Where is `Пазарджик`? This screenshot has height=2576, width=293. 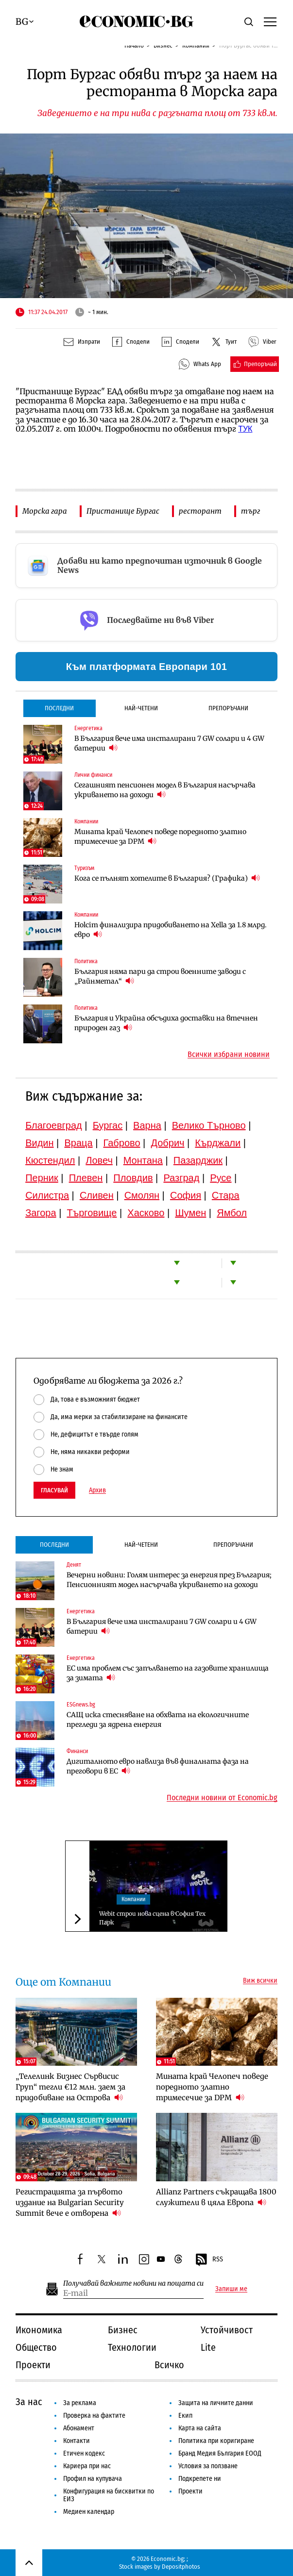
Пазарджик is located at coordinates (198, 1160).